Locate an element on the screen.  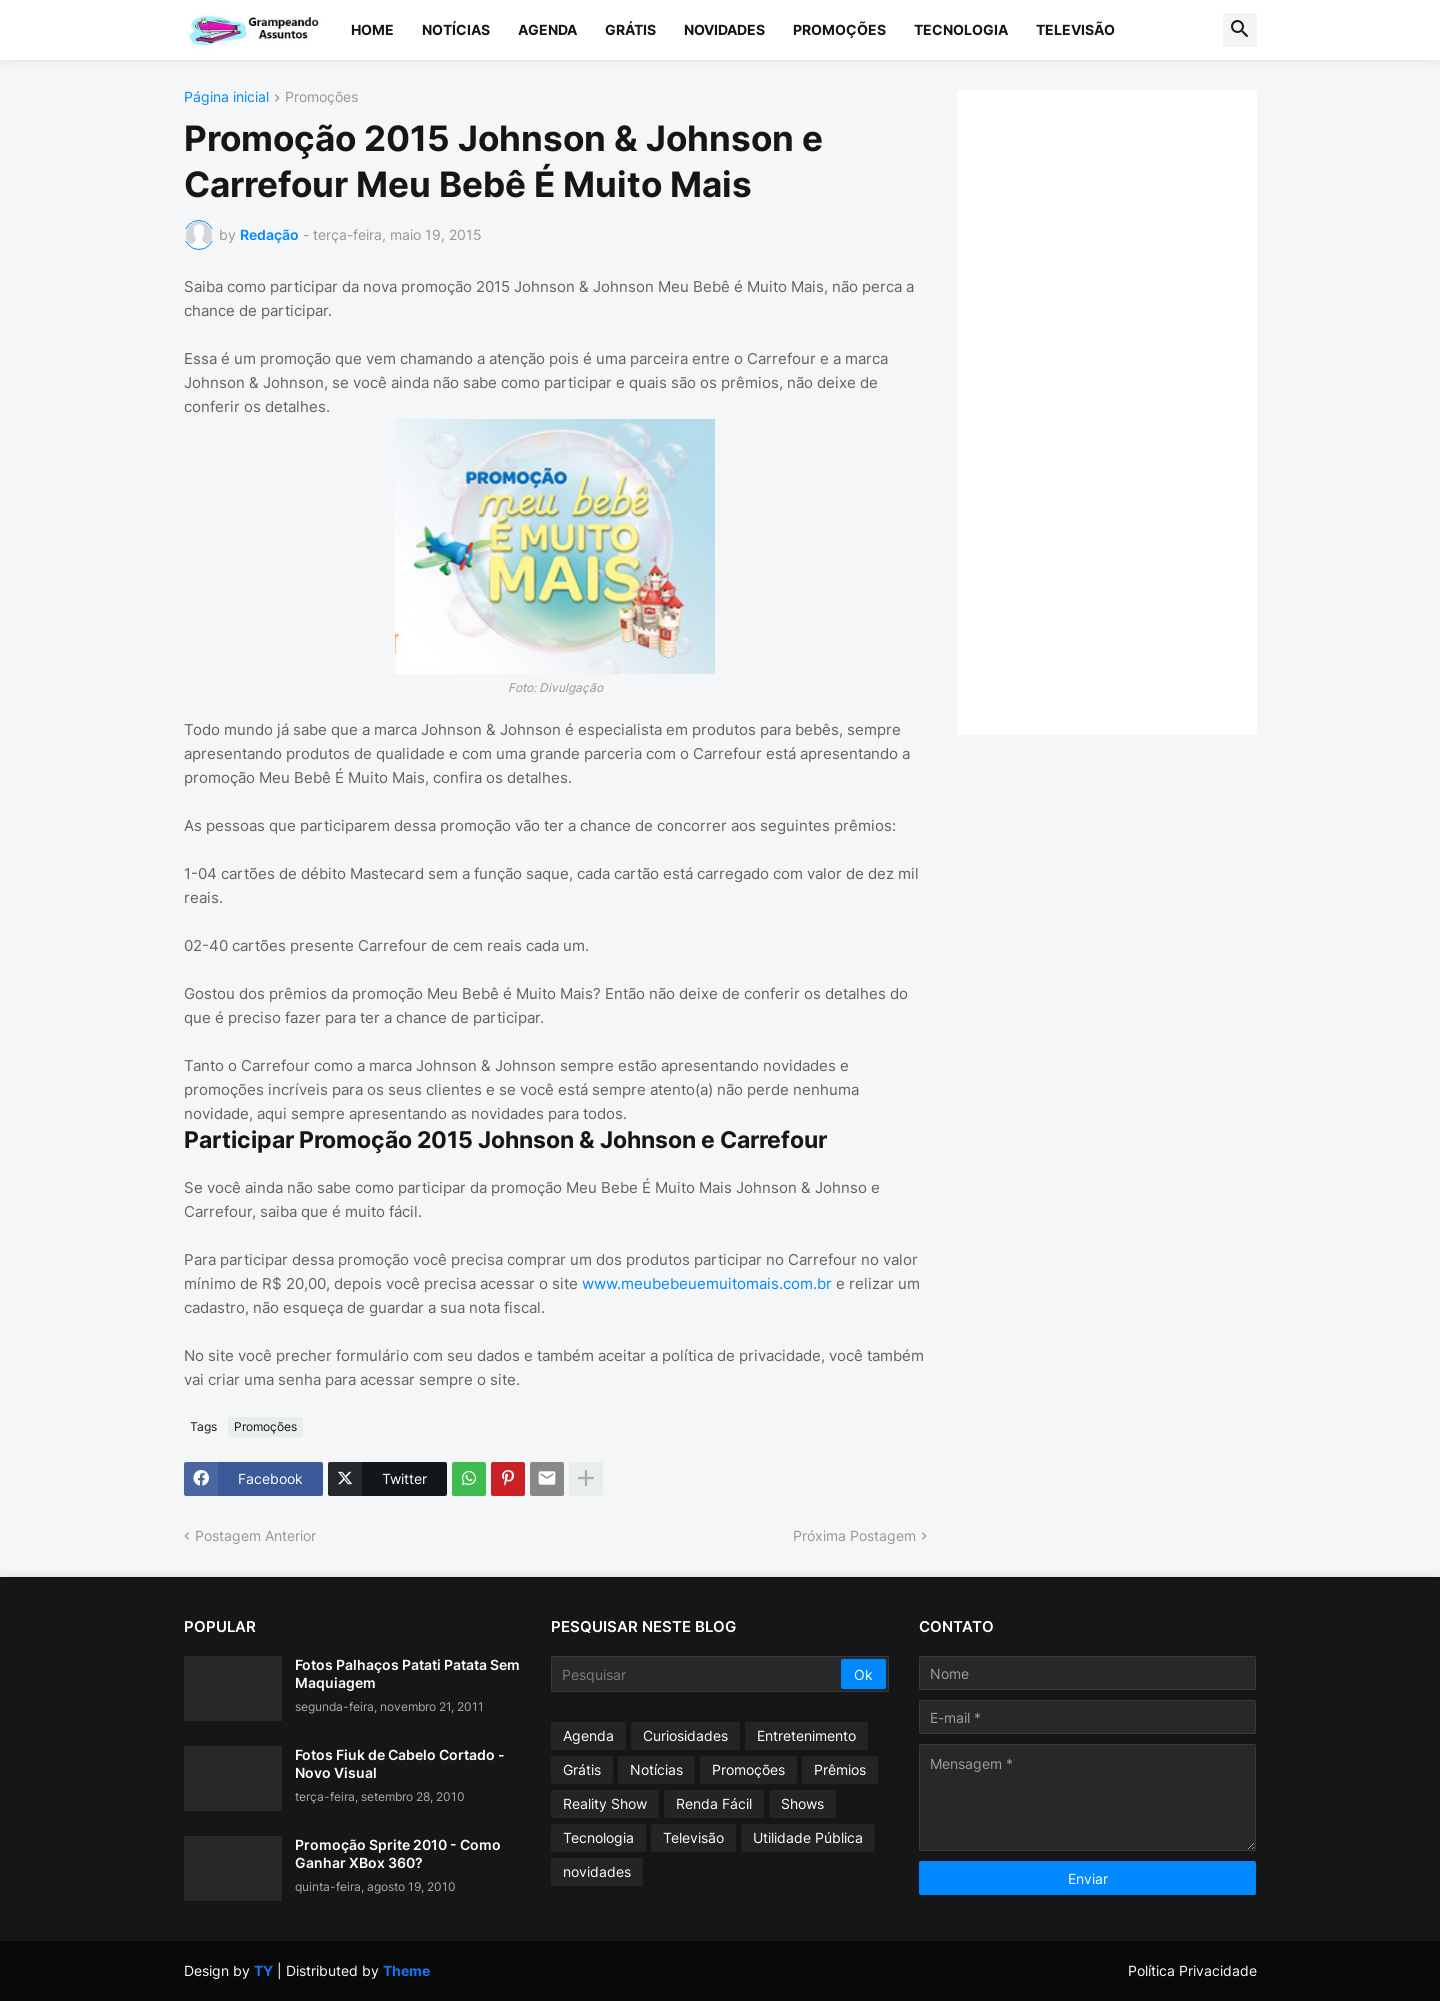
Notícias is located at coordinates (456, 29).